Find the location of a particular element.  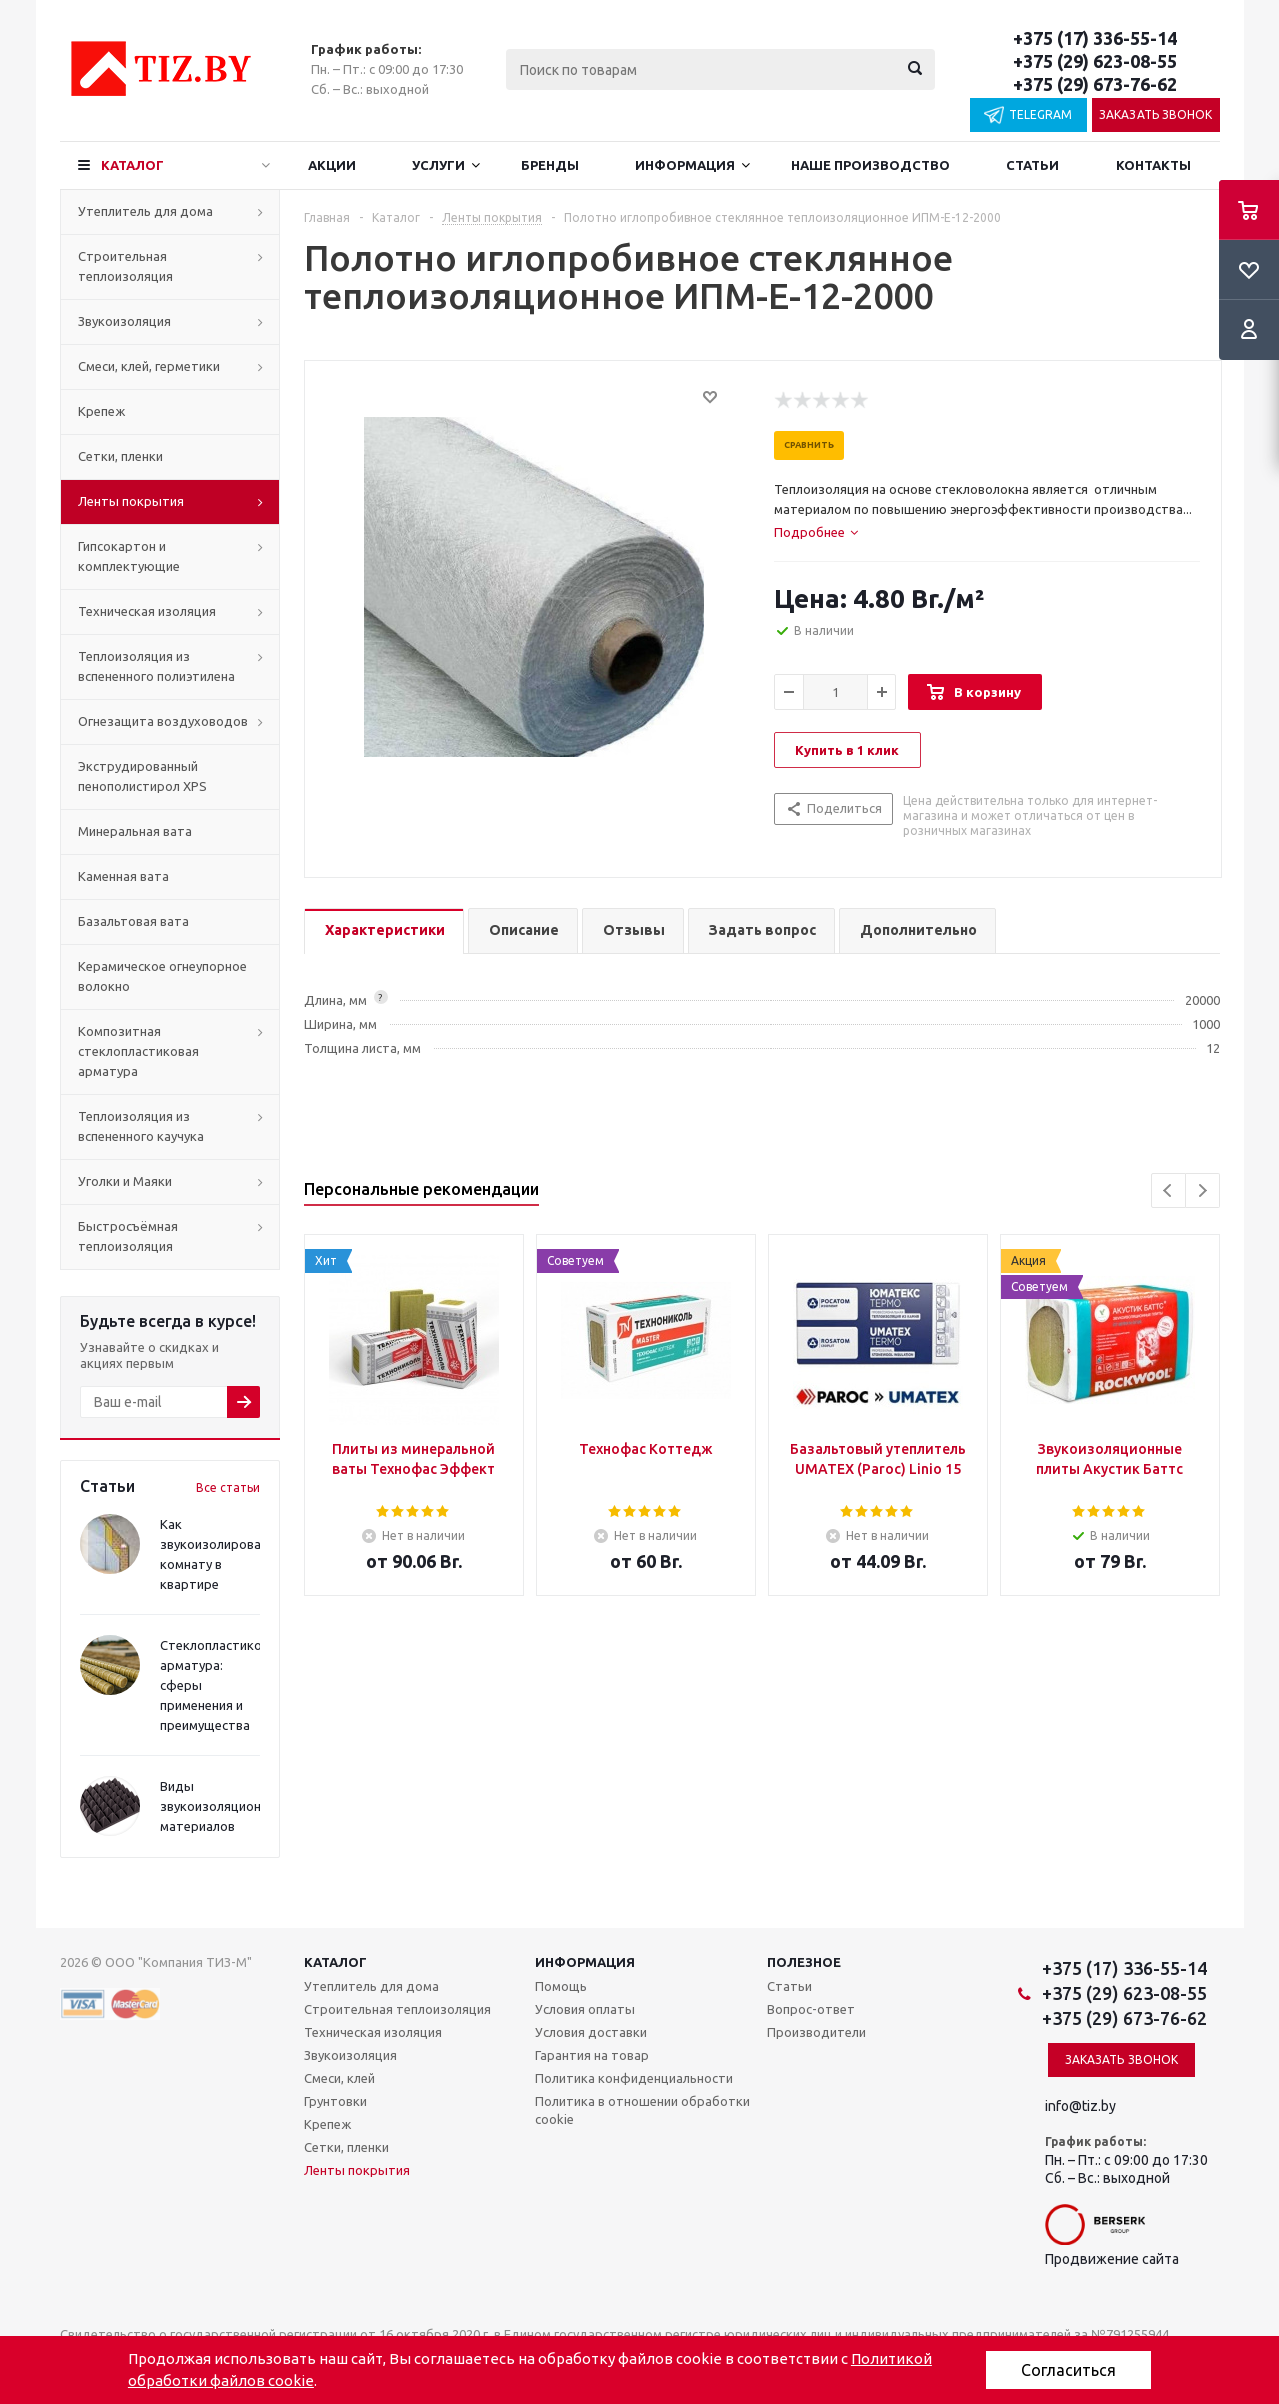

Политика конфиденциальности is located at coordinates (634, 2078).